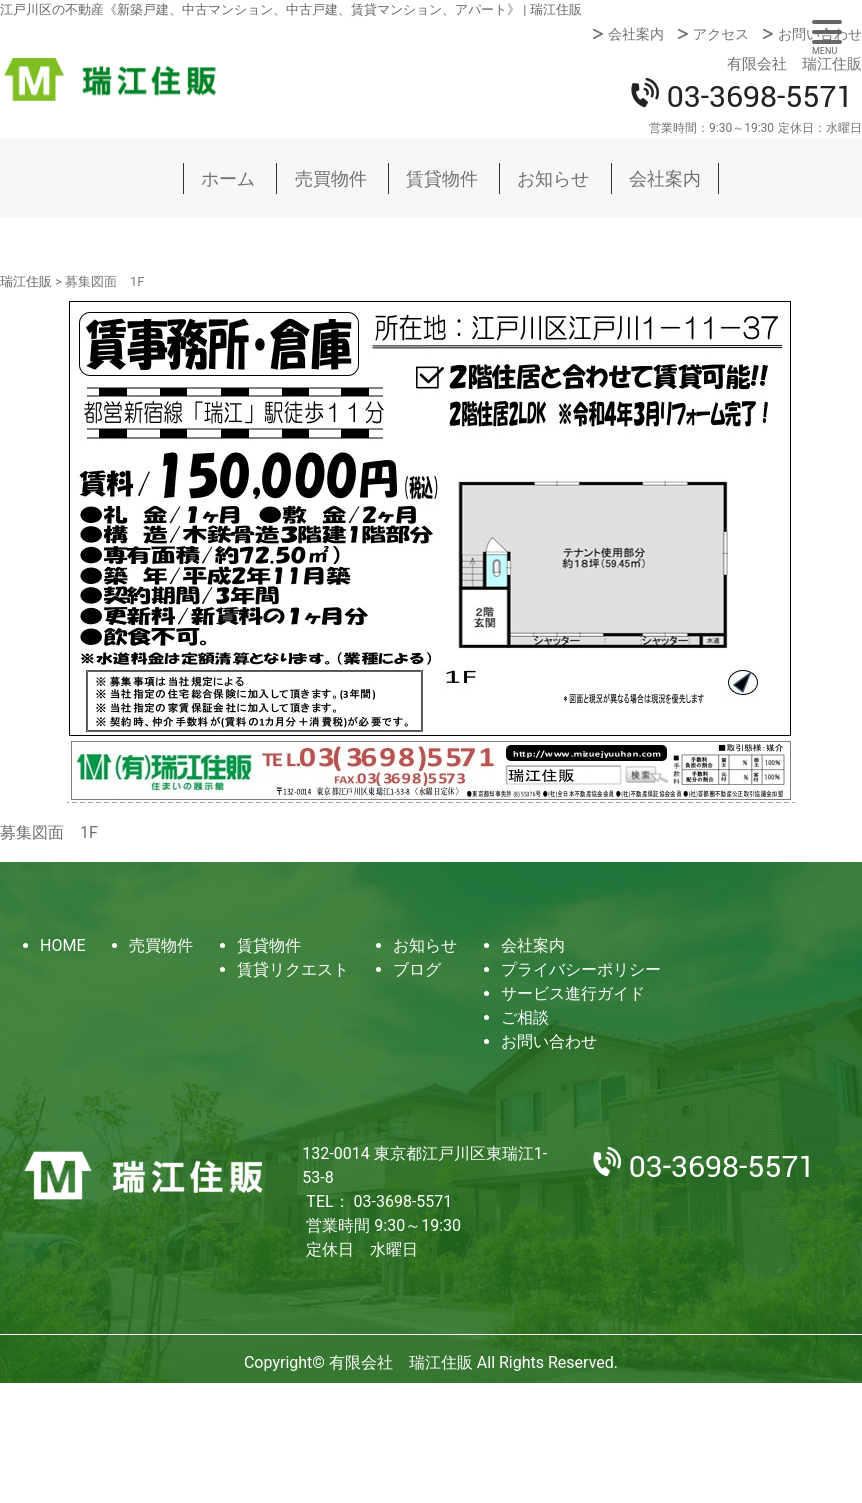 The height and width of the screenshot is (1503, 862). What do you see at coordinates (581, 969) in the screenshot?
I see `プライバシーポリシー` at bounding box center [581, 969].